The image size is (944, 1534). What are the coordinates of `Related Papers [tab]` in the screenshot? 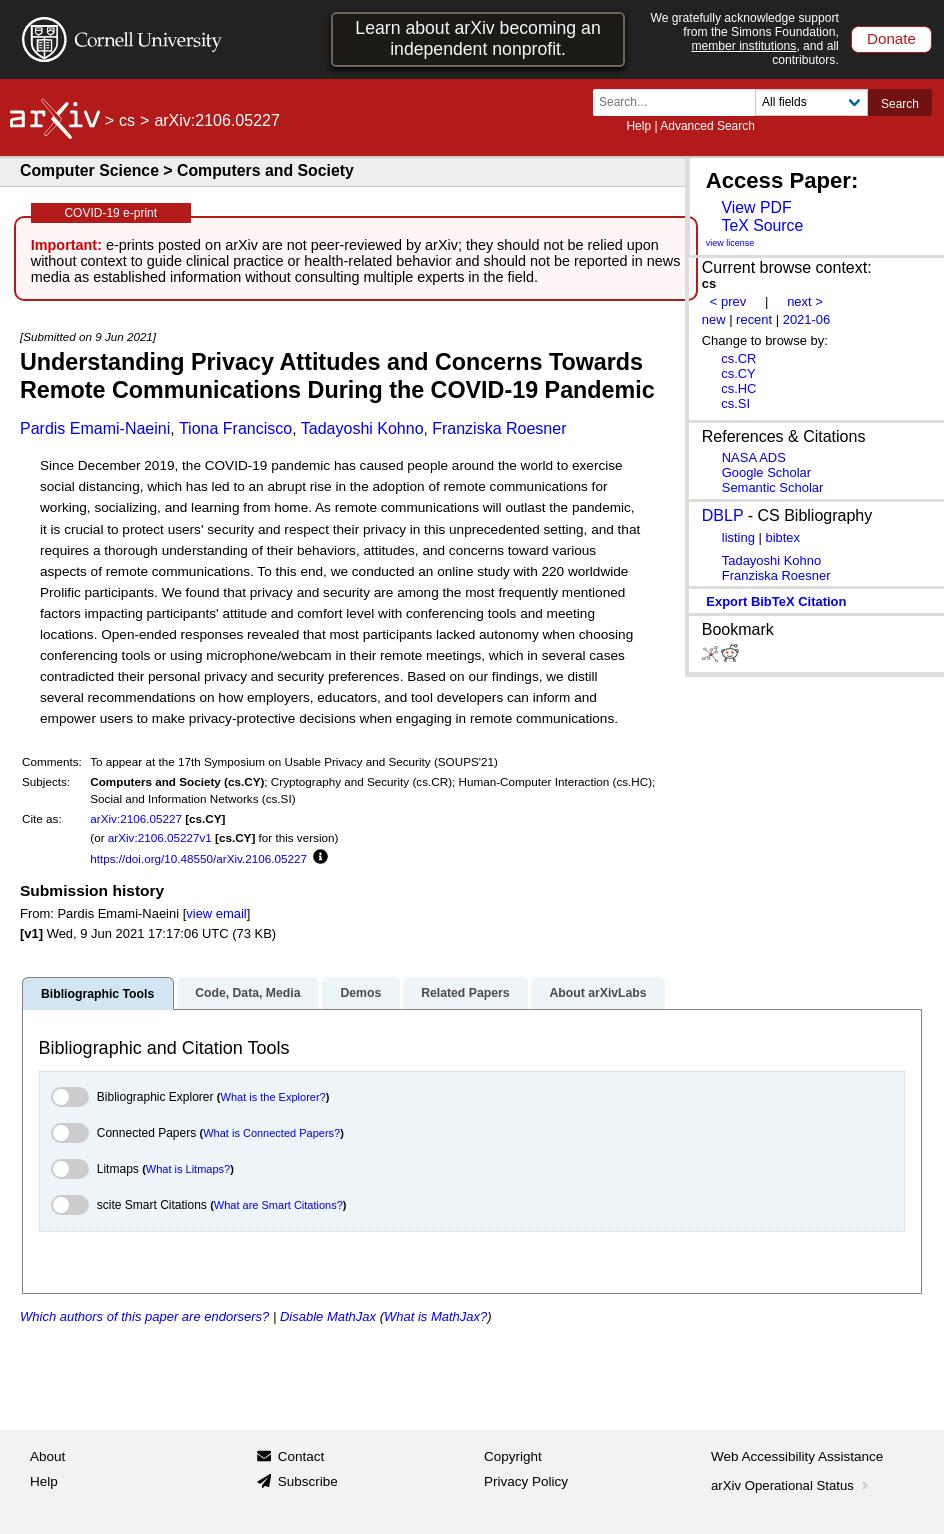 It's located at (465, 993).